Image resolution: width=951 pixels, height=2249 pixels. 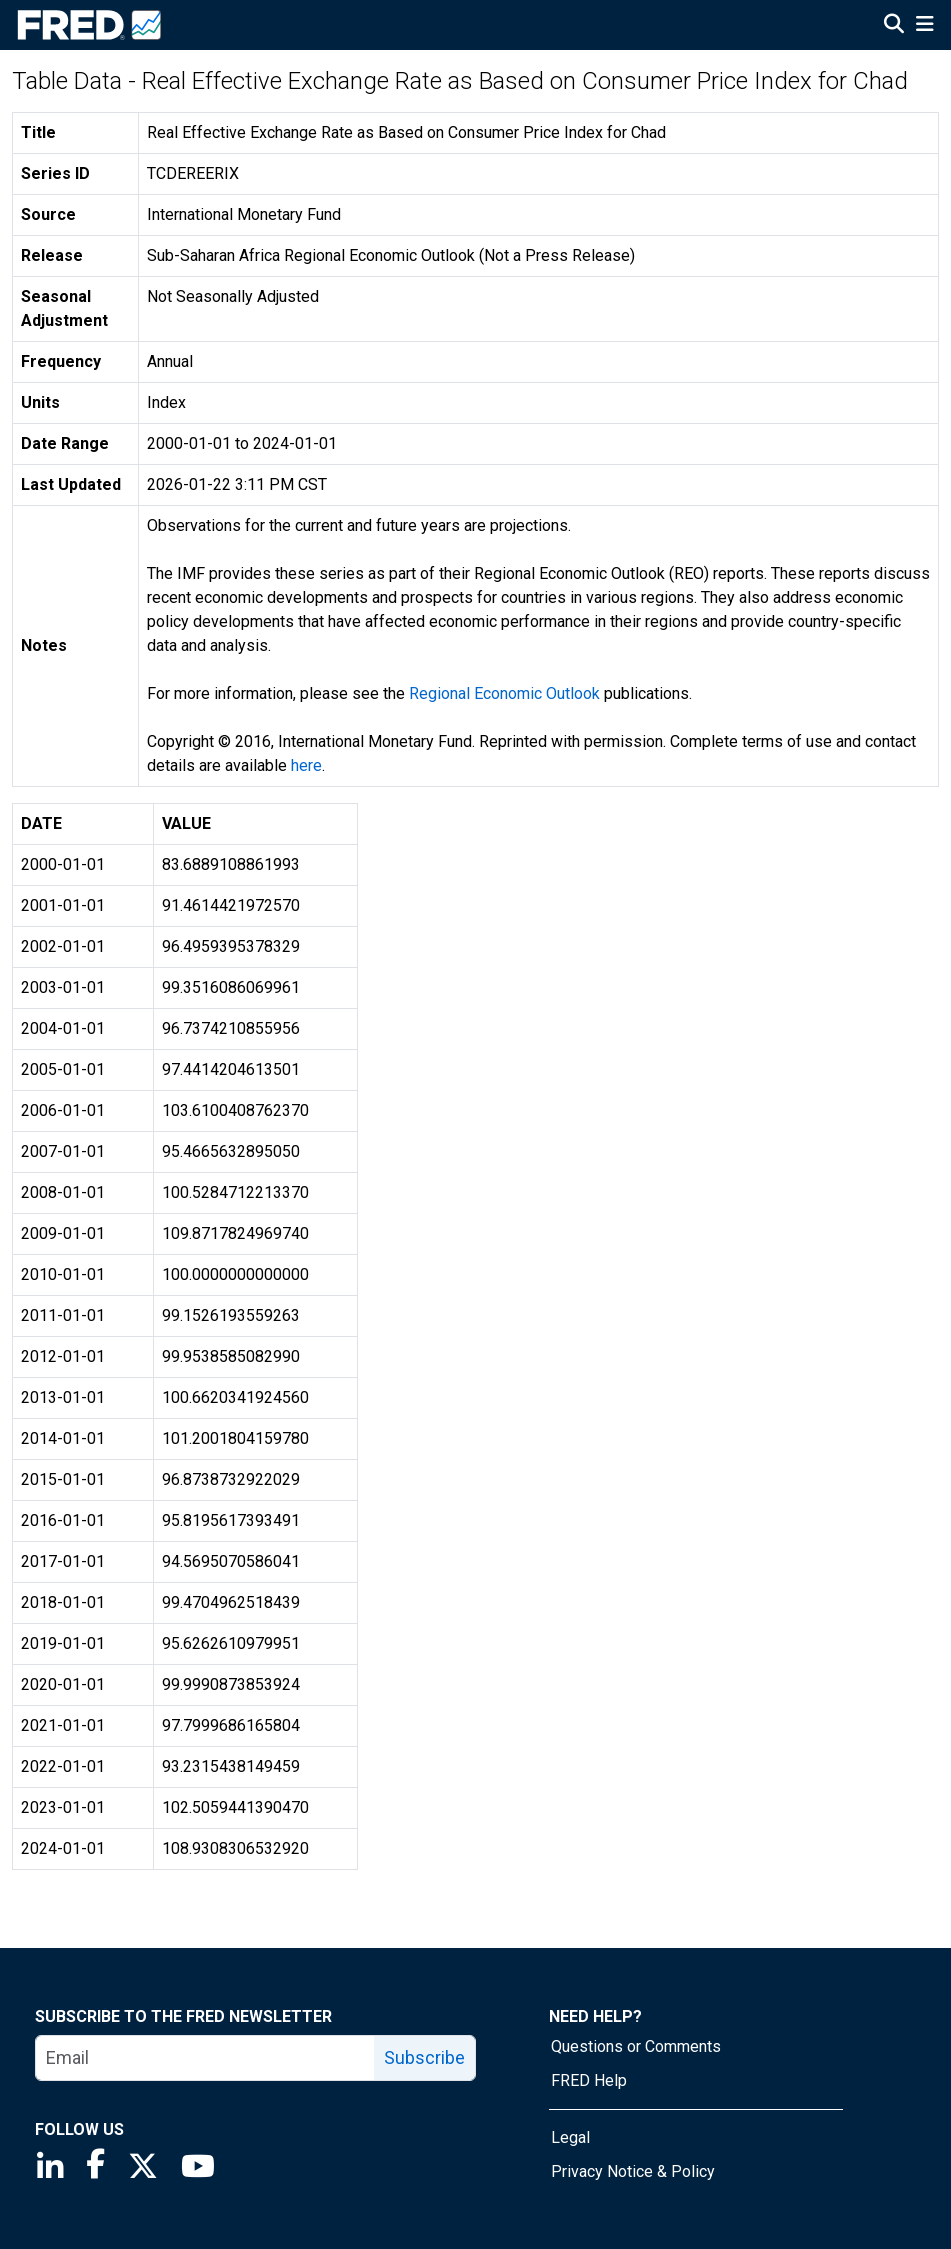 What do you see at coordinates (589, 2080) in the screenshot?
I see `FRED Help` at bounding box center [589, 2080].